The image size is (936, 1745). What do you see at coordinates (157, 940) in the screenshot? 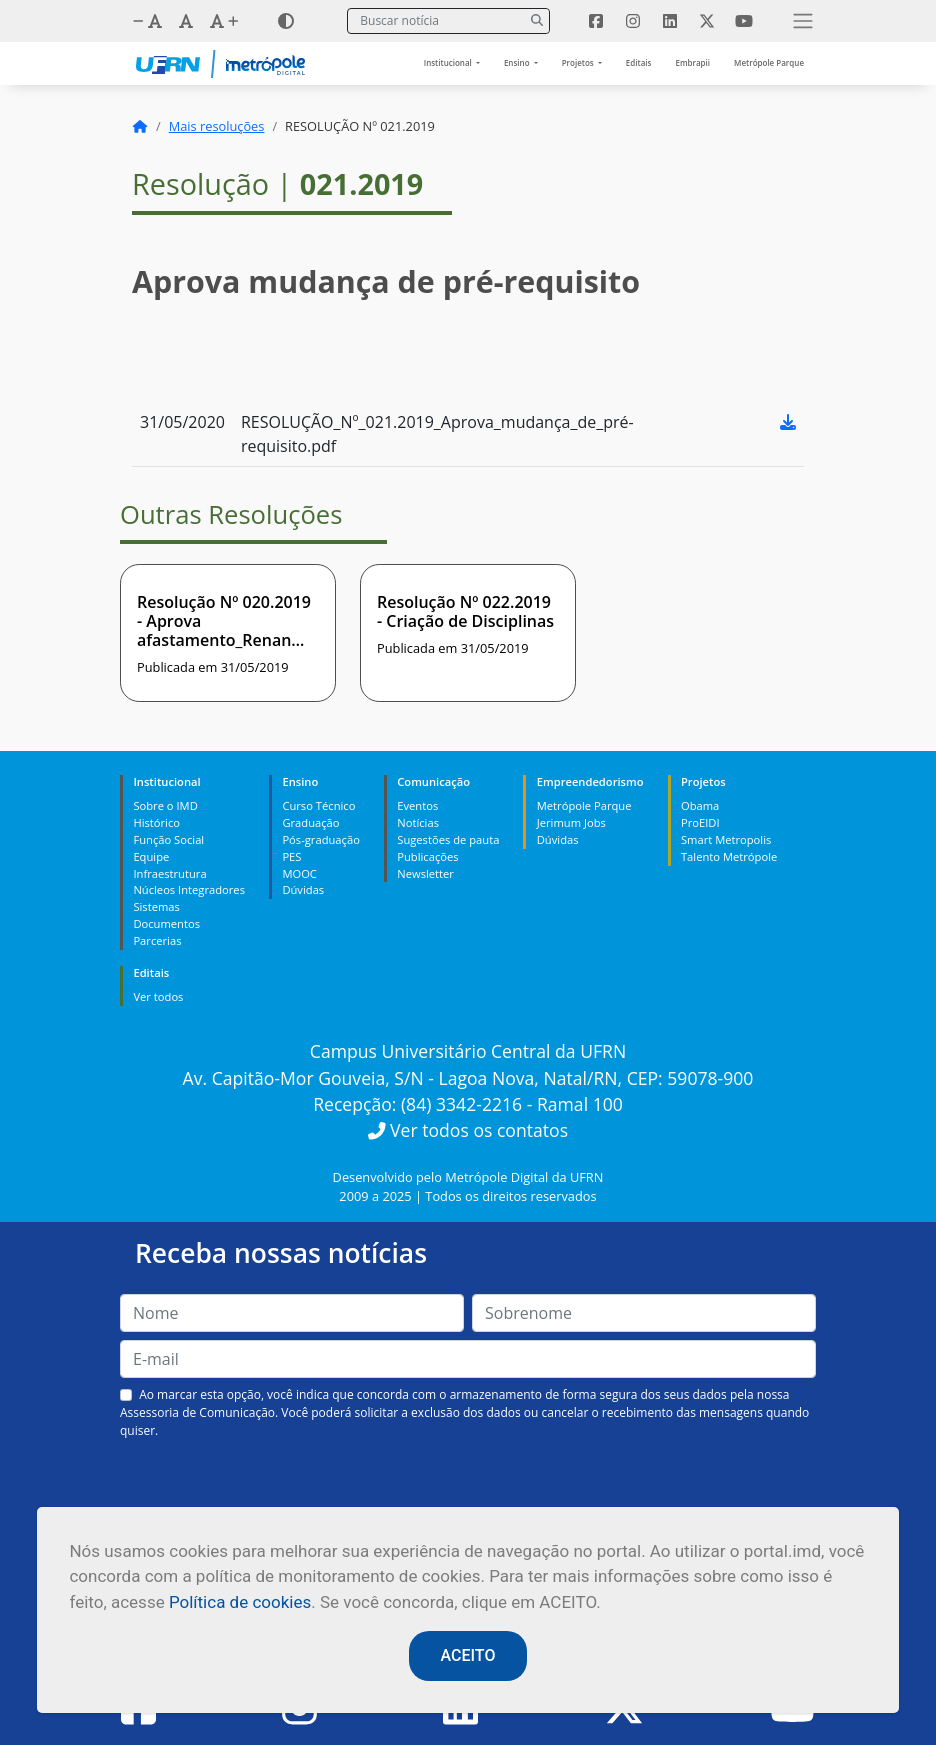
I see `Parcerias` at bounding box center [157, 940].